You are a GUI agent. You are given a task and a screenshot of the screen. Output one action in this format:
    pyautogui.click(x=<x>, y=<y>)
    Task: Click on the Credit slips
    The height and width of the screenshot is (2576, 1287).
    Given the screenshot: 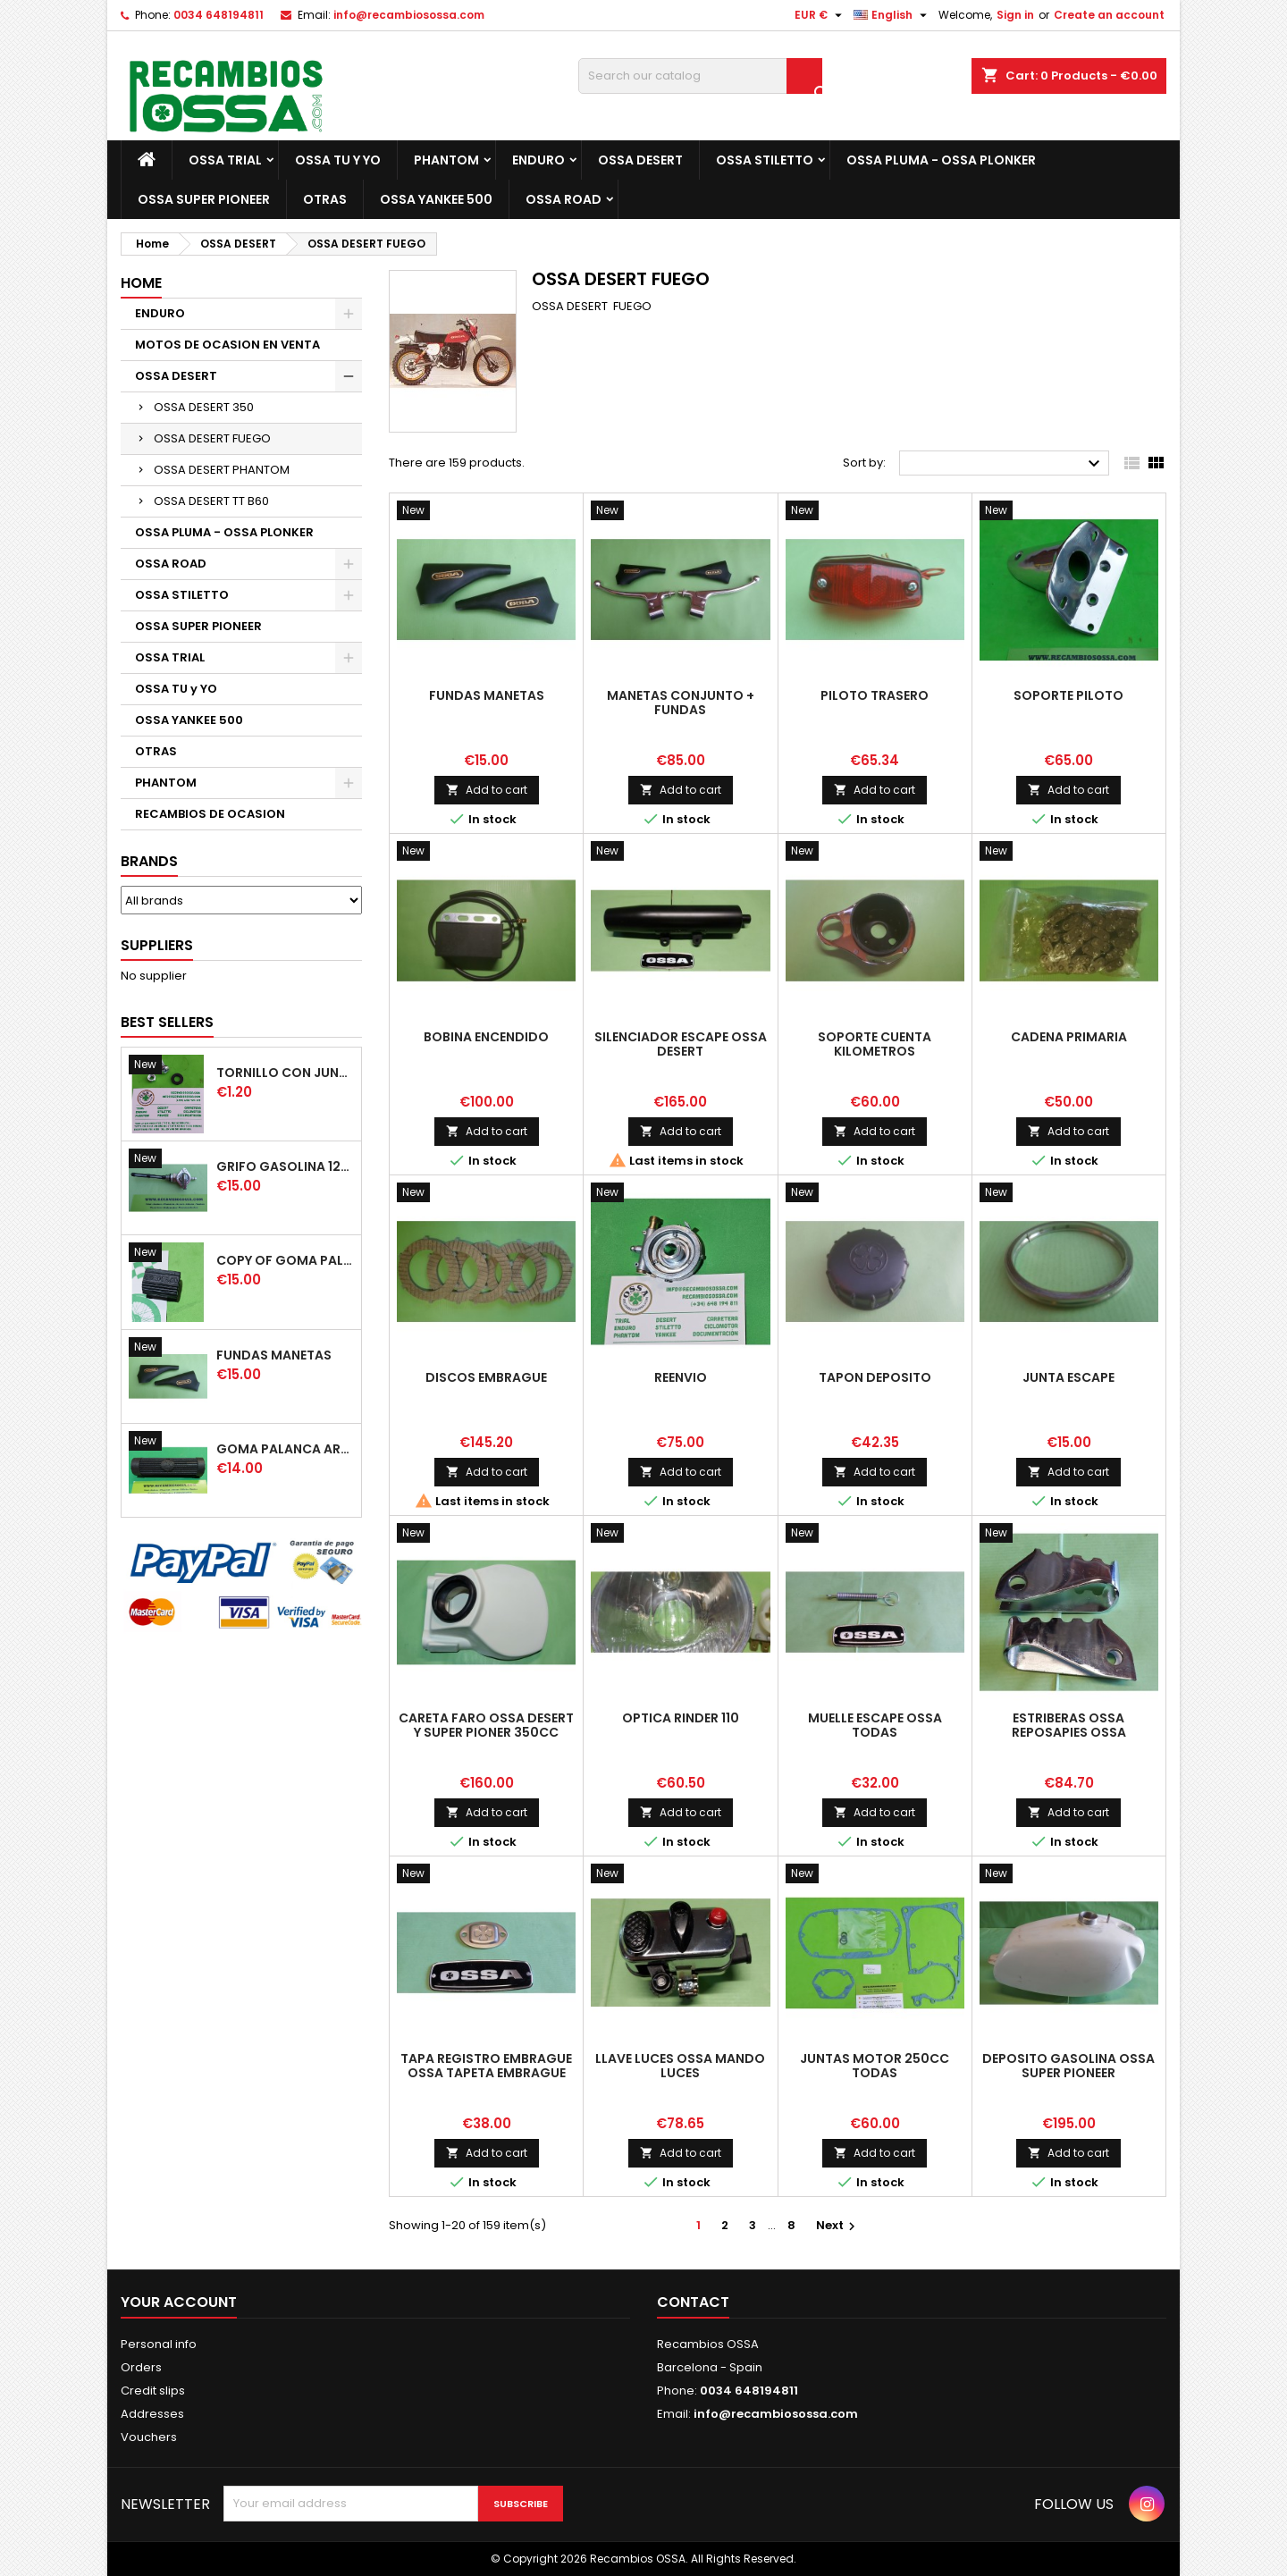 What is the action you would take?
    pyautogui.click(x=153, y=2390)
    